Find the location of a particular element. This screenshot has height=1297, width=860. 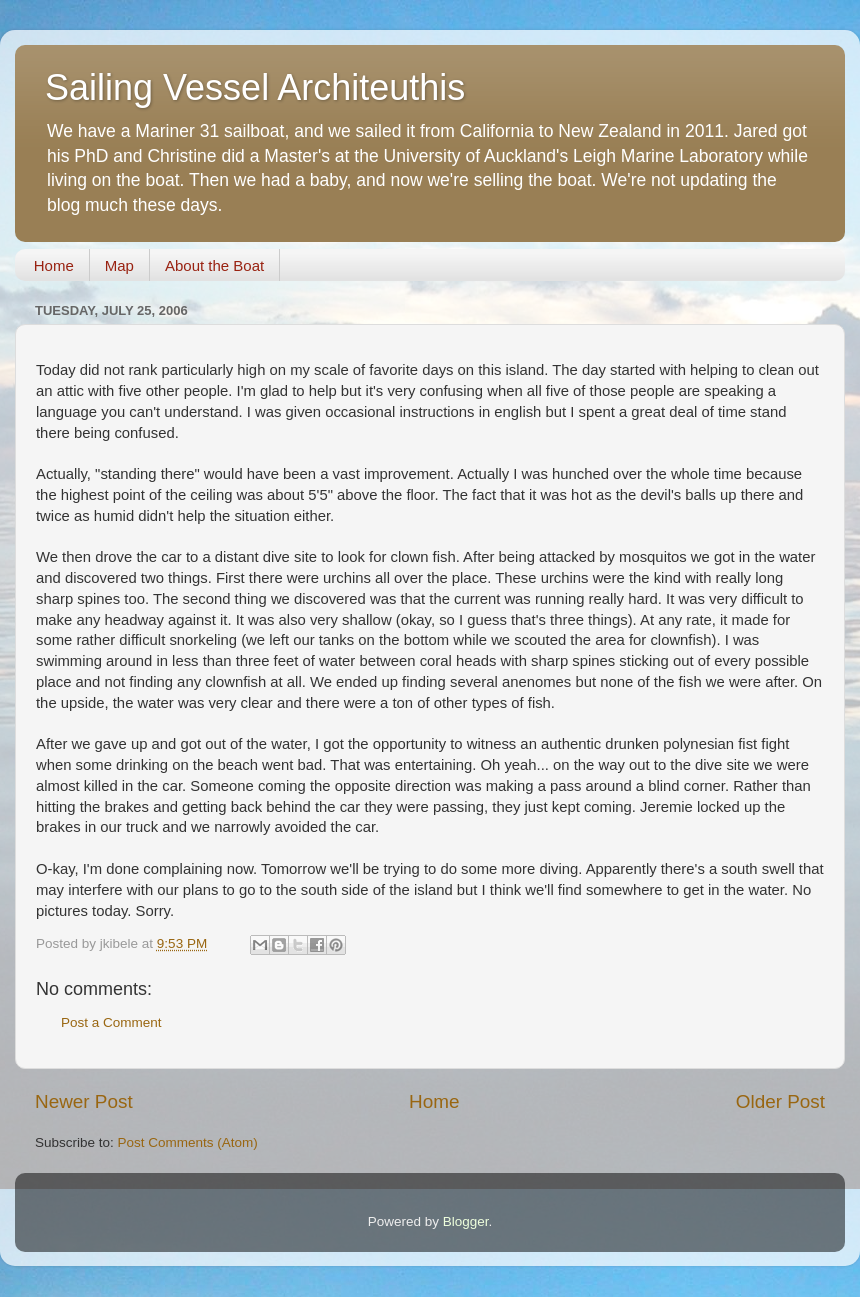

Sailing Vessel Architeuthis is located at coordinates (255, 87).